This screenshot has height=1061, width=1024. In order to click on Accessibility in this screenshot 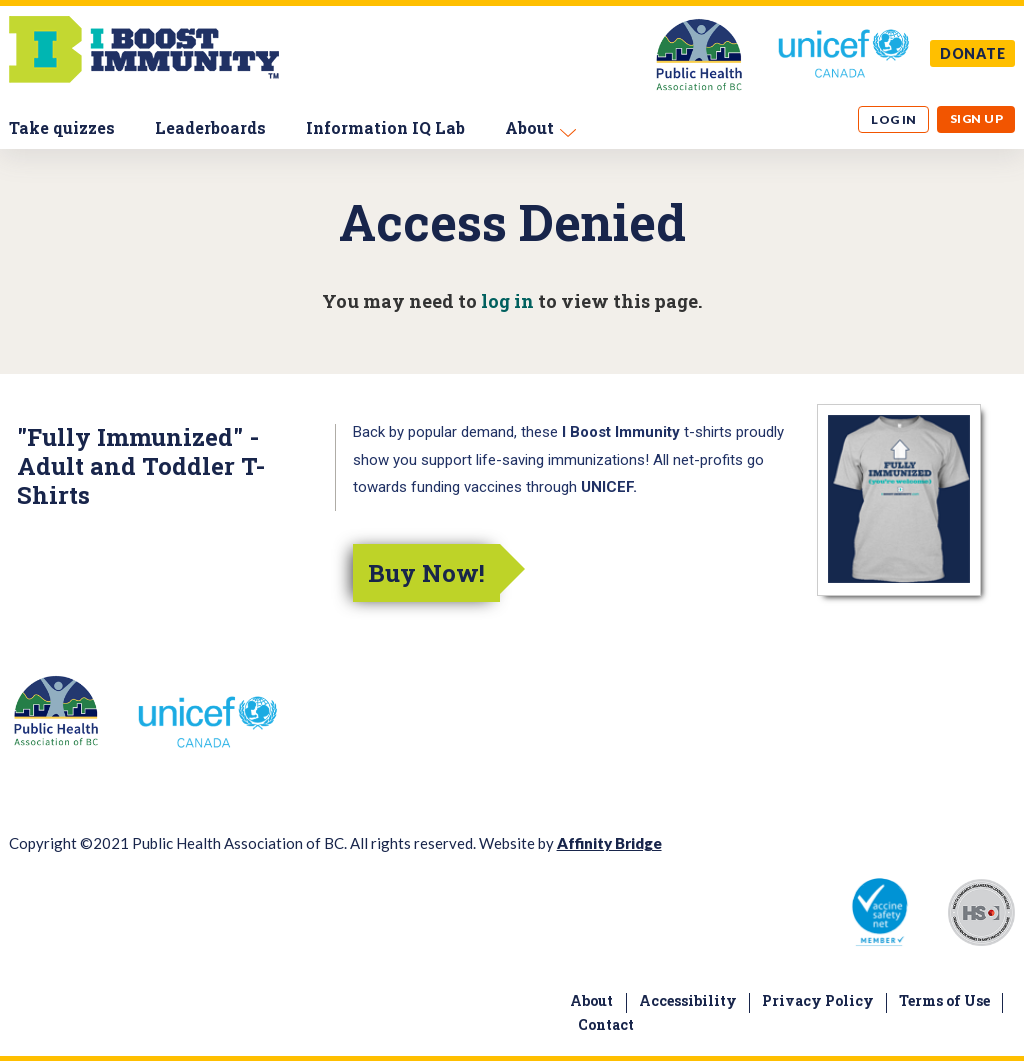, I will do `click(688, 1000)`.